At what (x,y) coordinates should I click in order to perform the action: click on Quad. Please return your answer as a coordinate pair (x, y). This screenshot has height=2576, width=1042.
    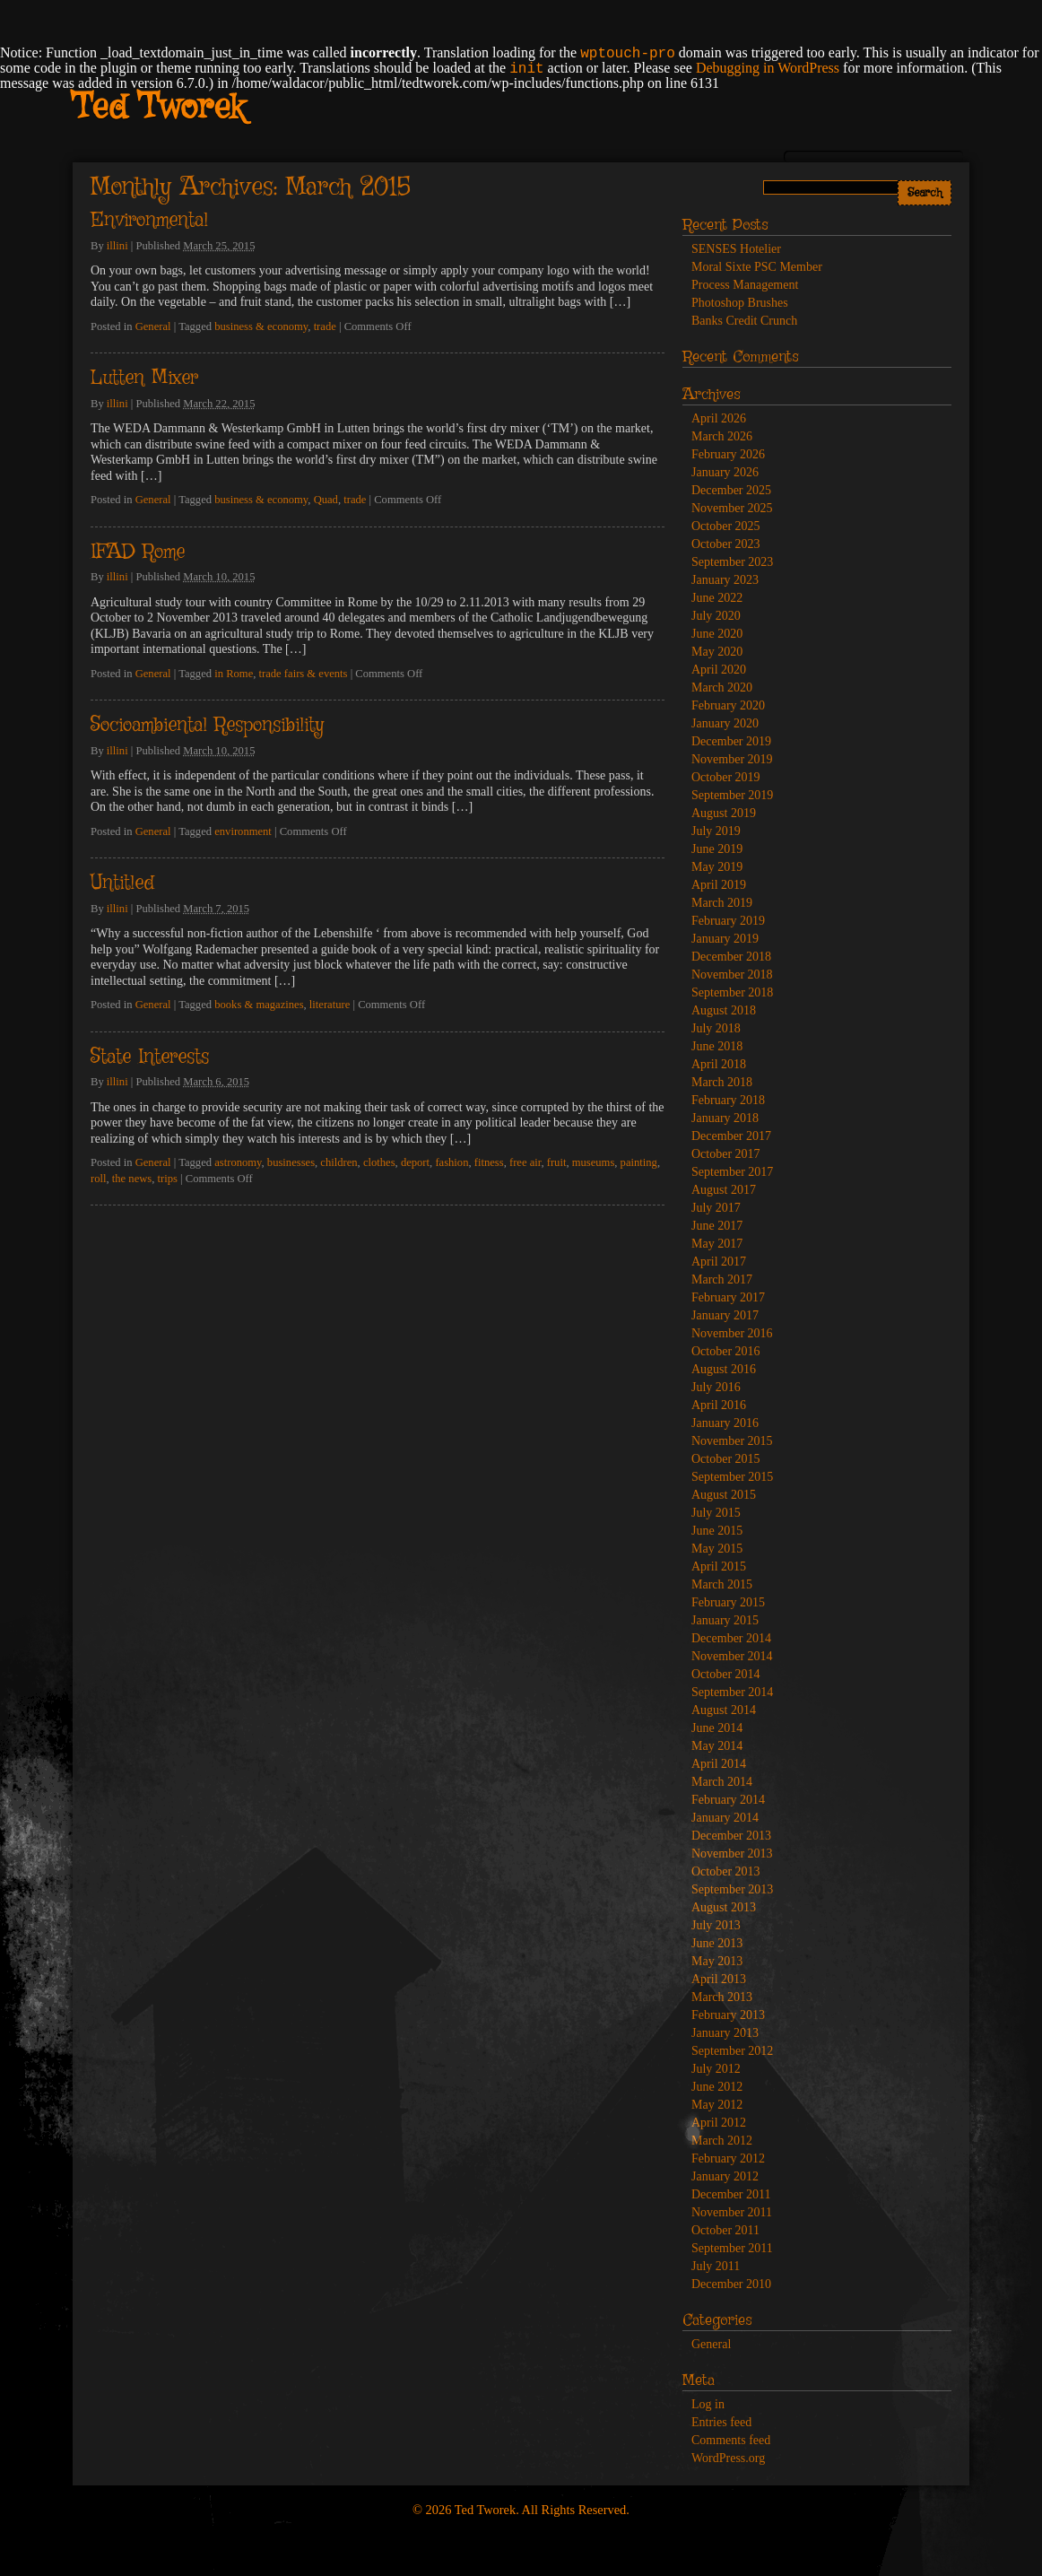
    Looking at the image, I should click on (326, 499).